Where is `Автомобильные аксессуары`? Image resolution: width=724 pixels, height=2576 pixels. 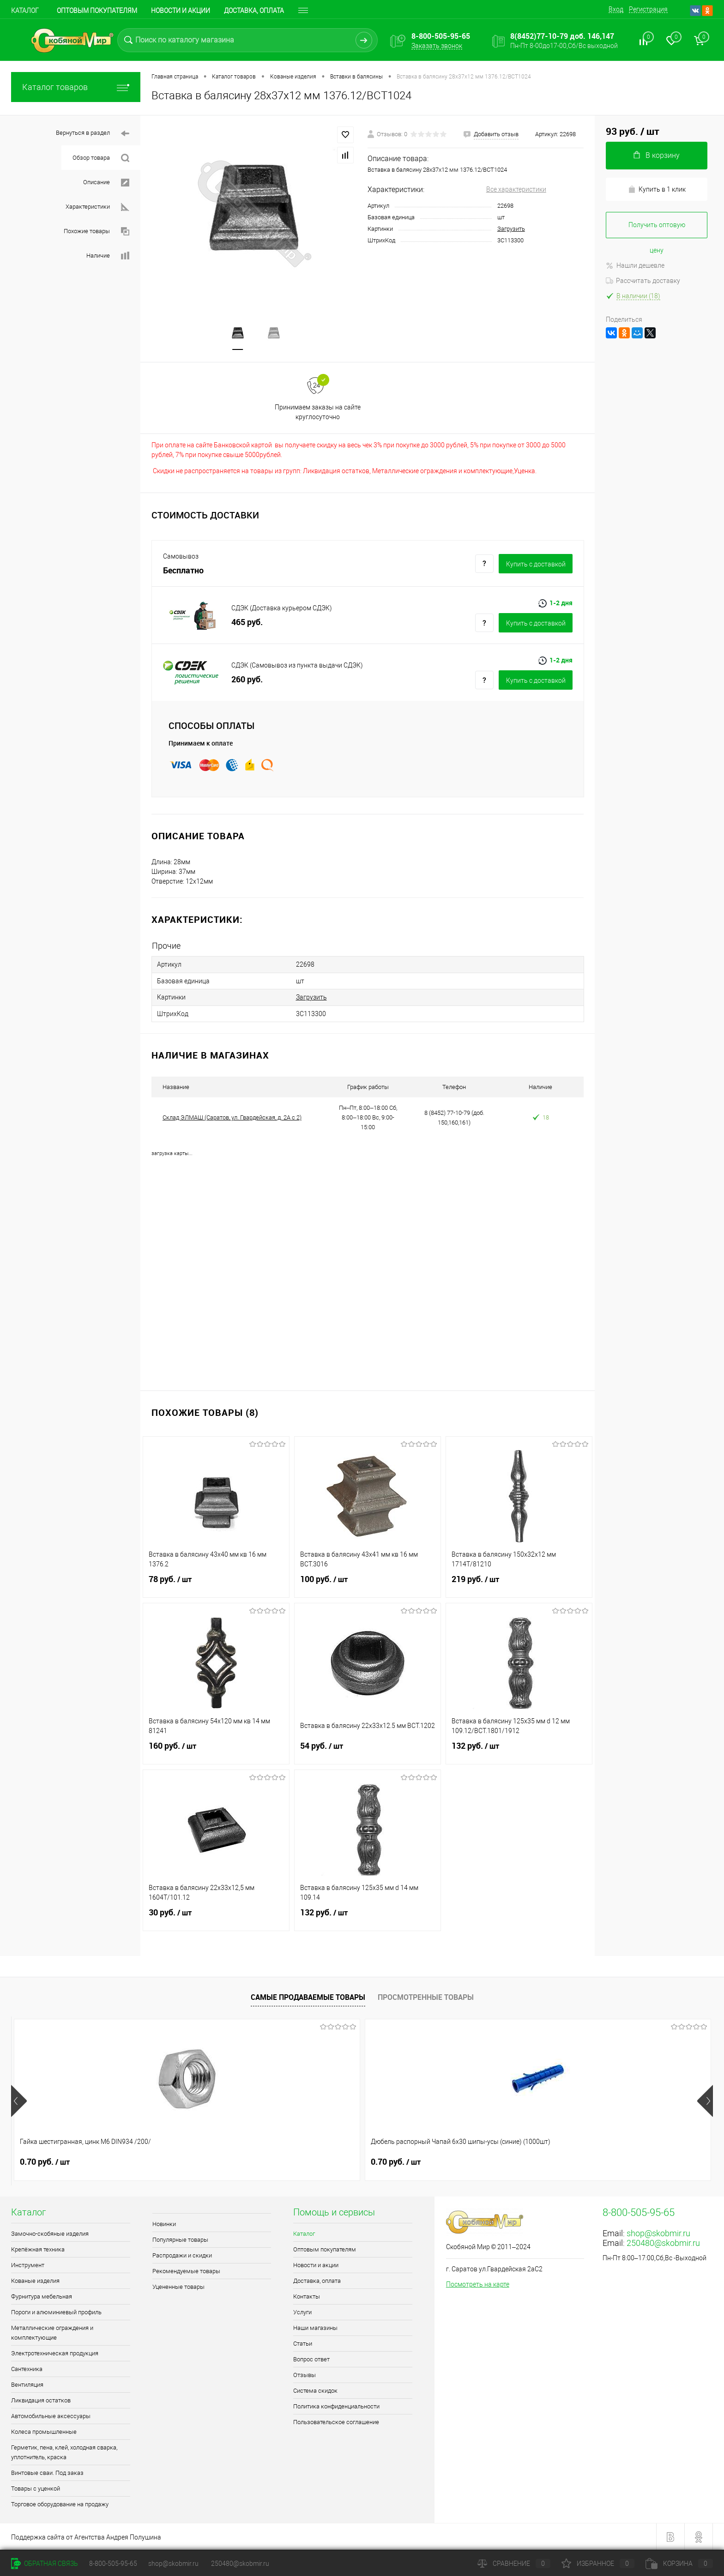
Автомобильные аксессуары is located at coordinates (50, 2415).